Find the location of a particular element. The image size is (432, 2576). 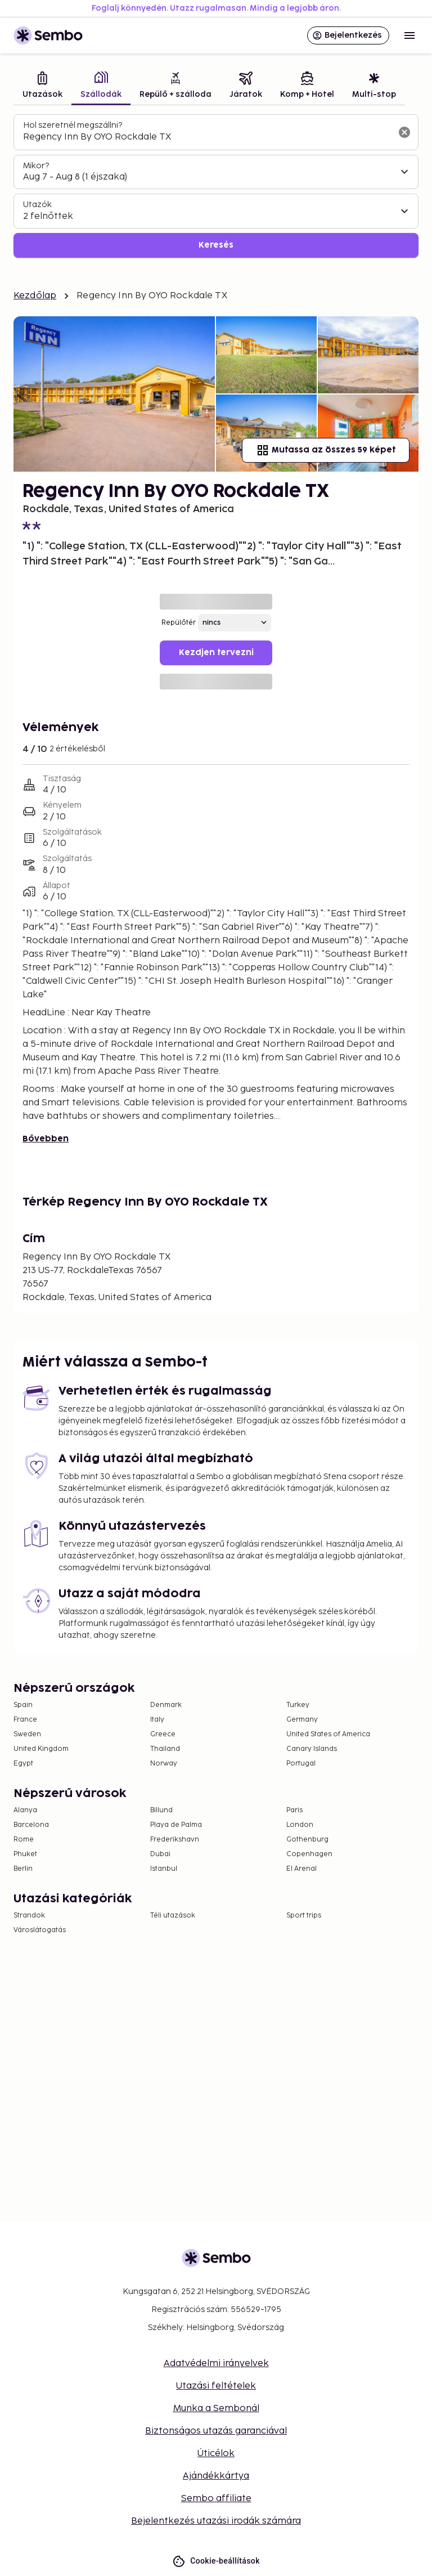

[A keresőmező törlése] is located at coordinates (404, 132).